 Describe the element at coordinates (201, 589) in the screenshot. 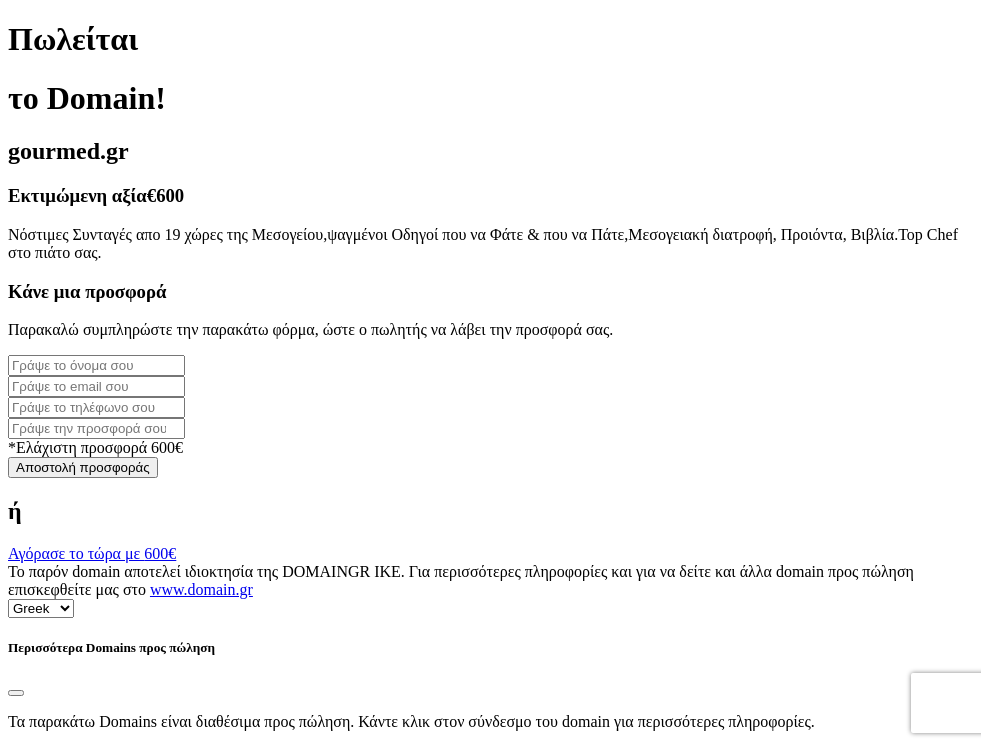

I see `www.domain.gr` at that location.